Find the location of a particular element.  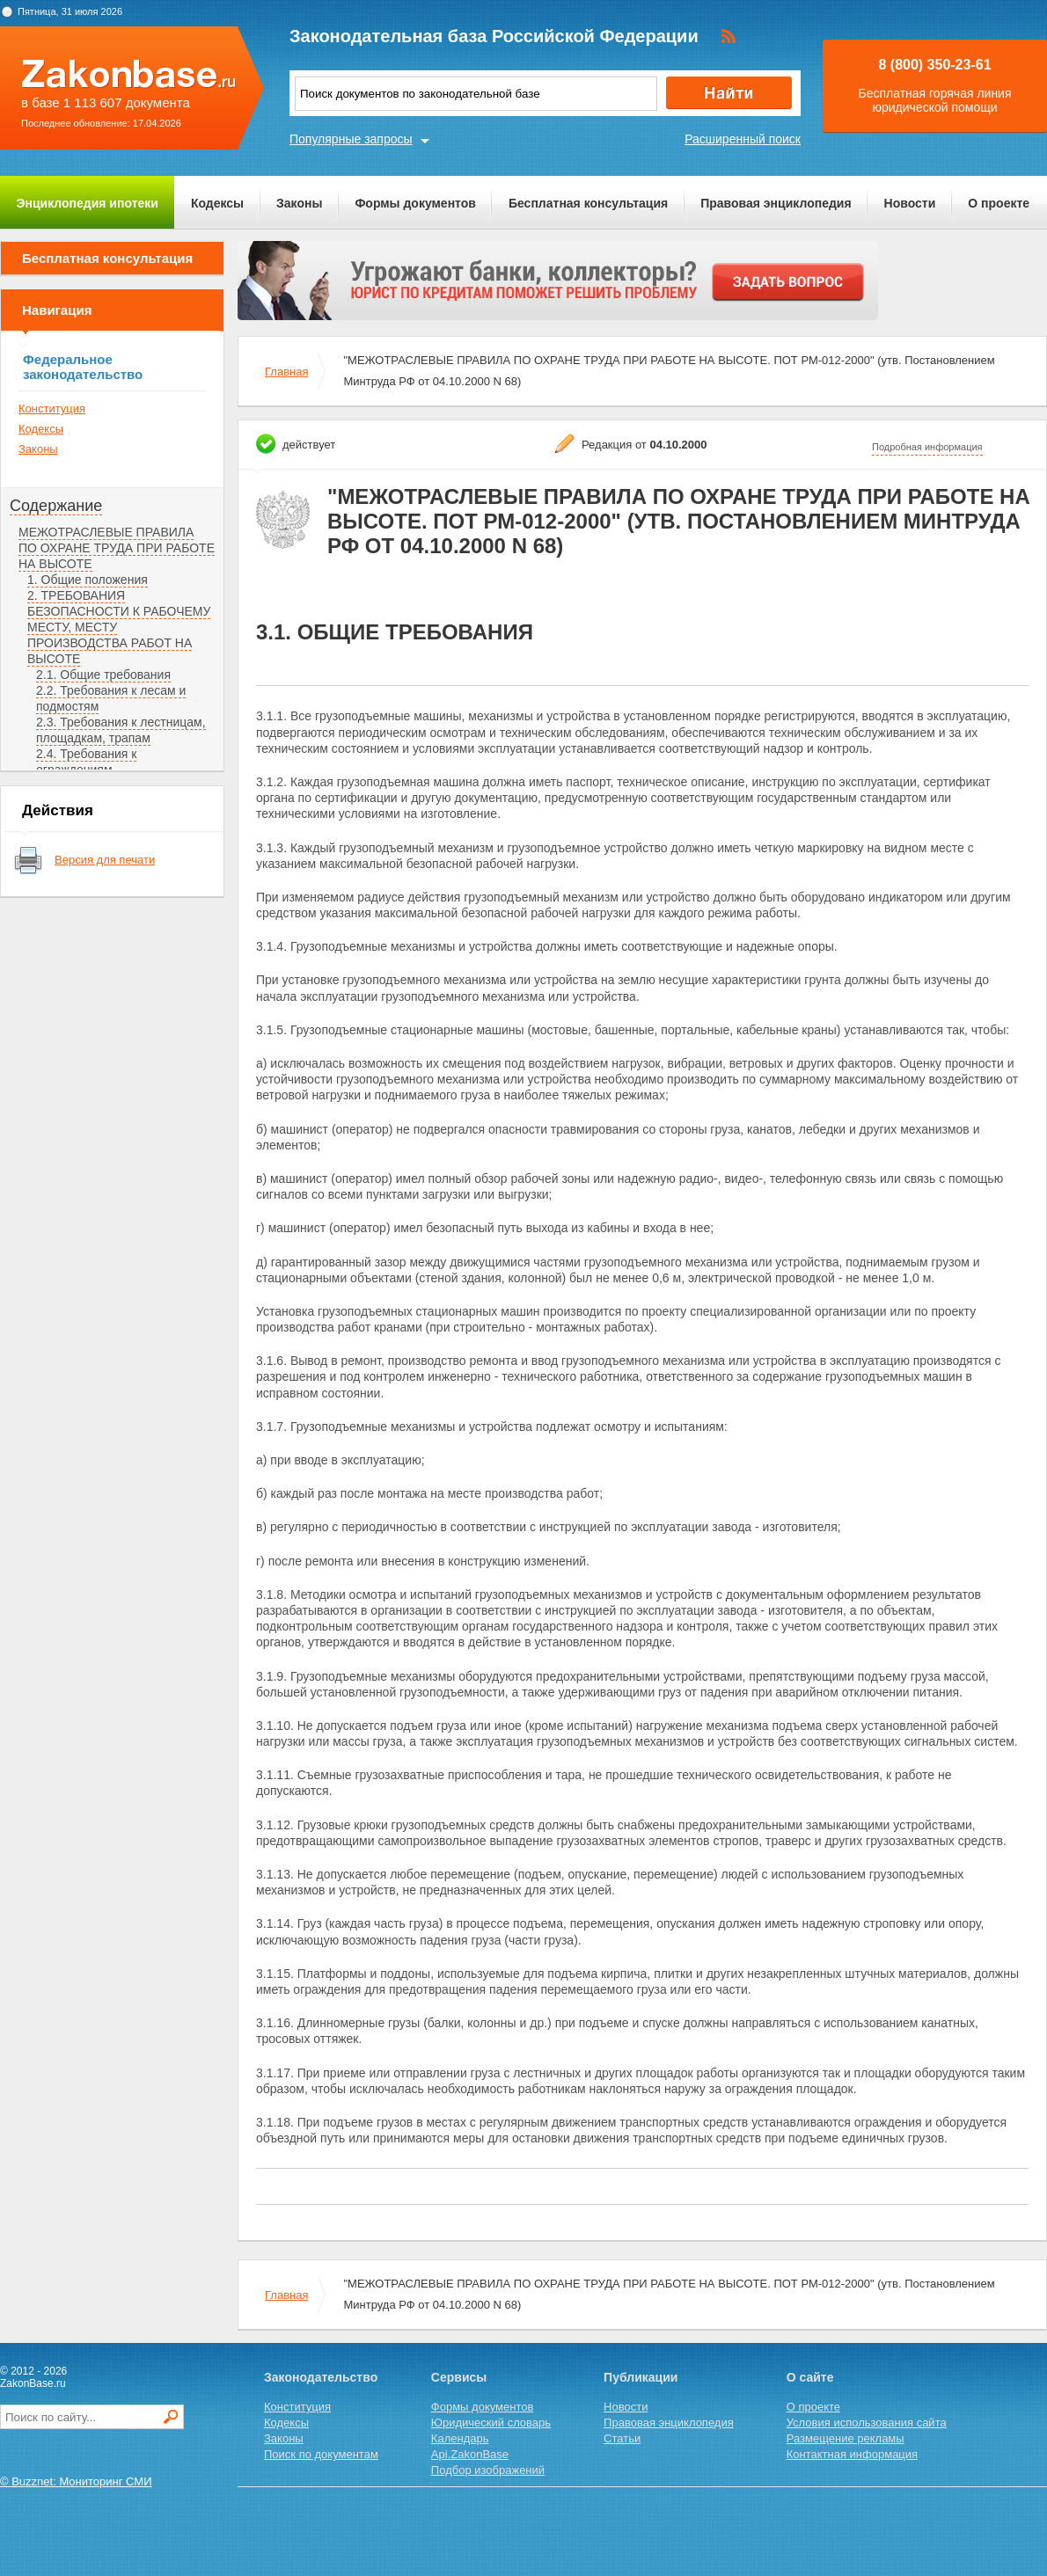

© Buzznet: Мониторинг СМИ is located at coordinates (76, 2481).